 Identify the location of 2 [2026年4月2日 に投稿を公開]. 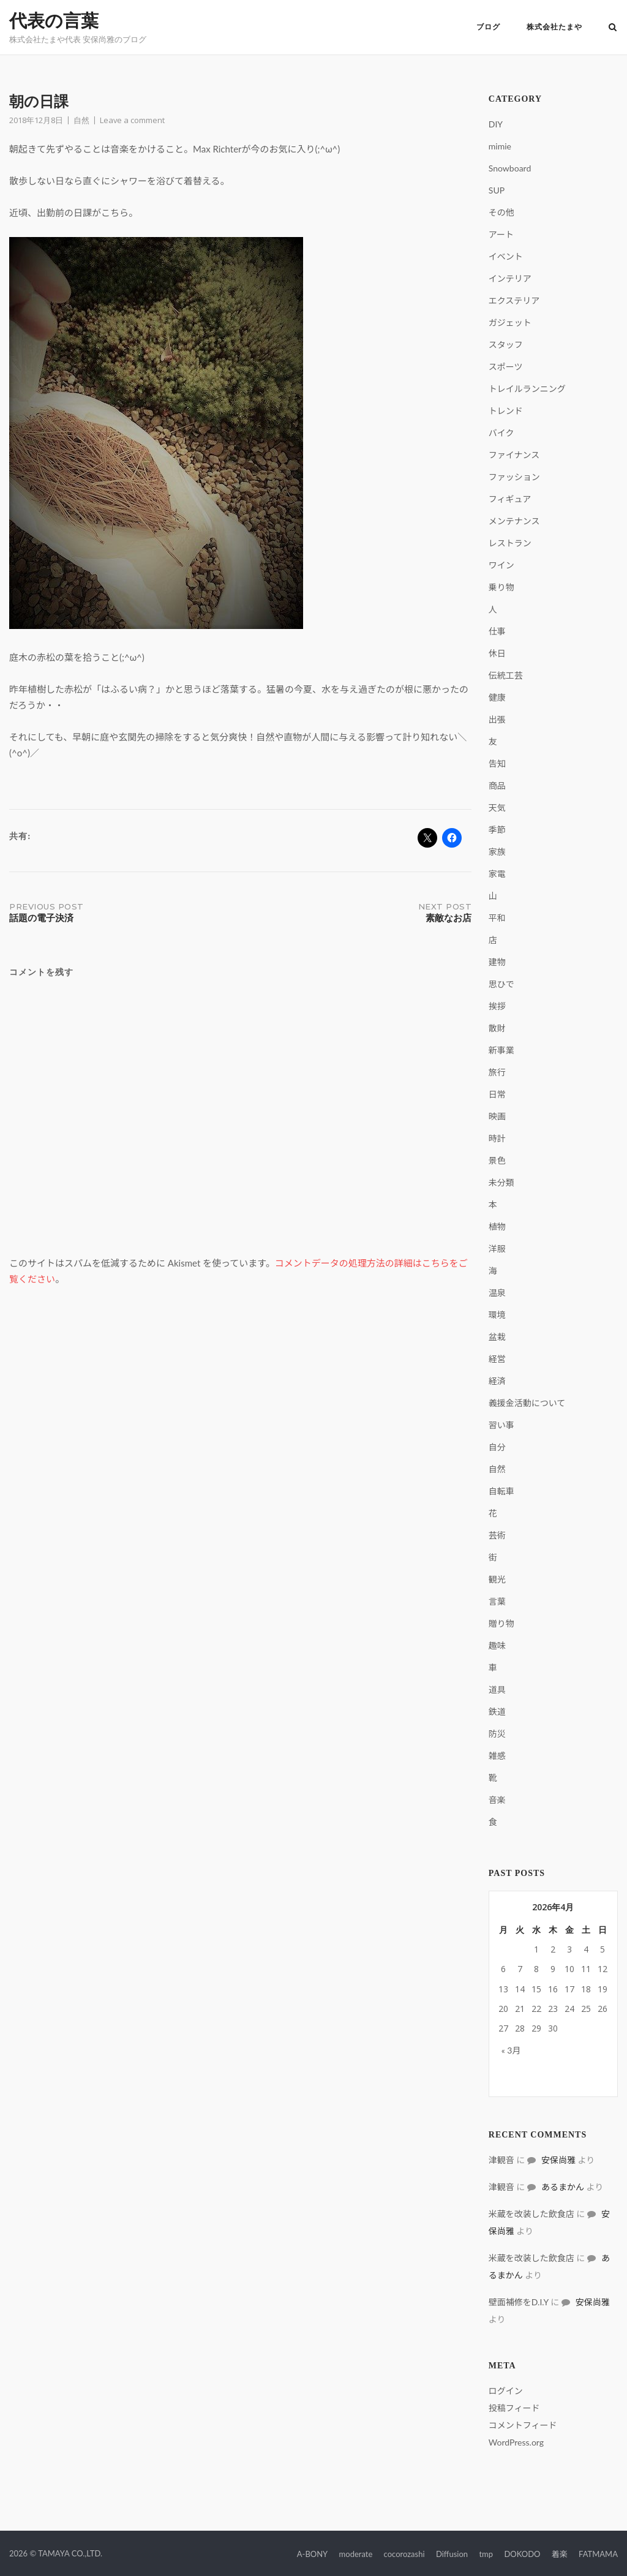
(552, 1949).